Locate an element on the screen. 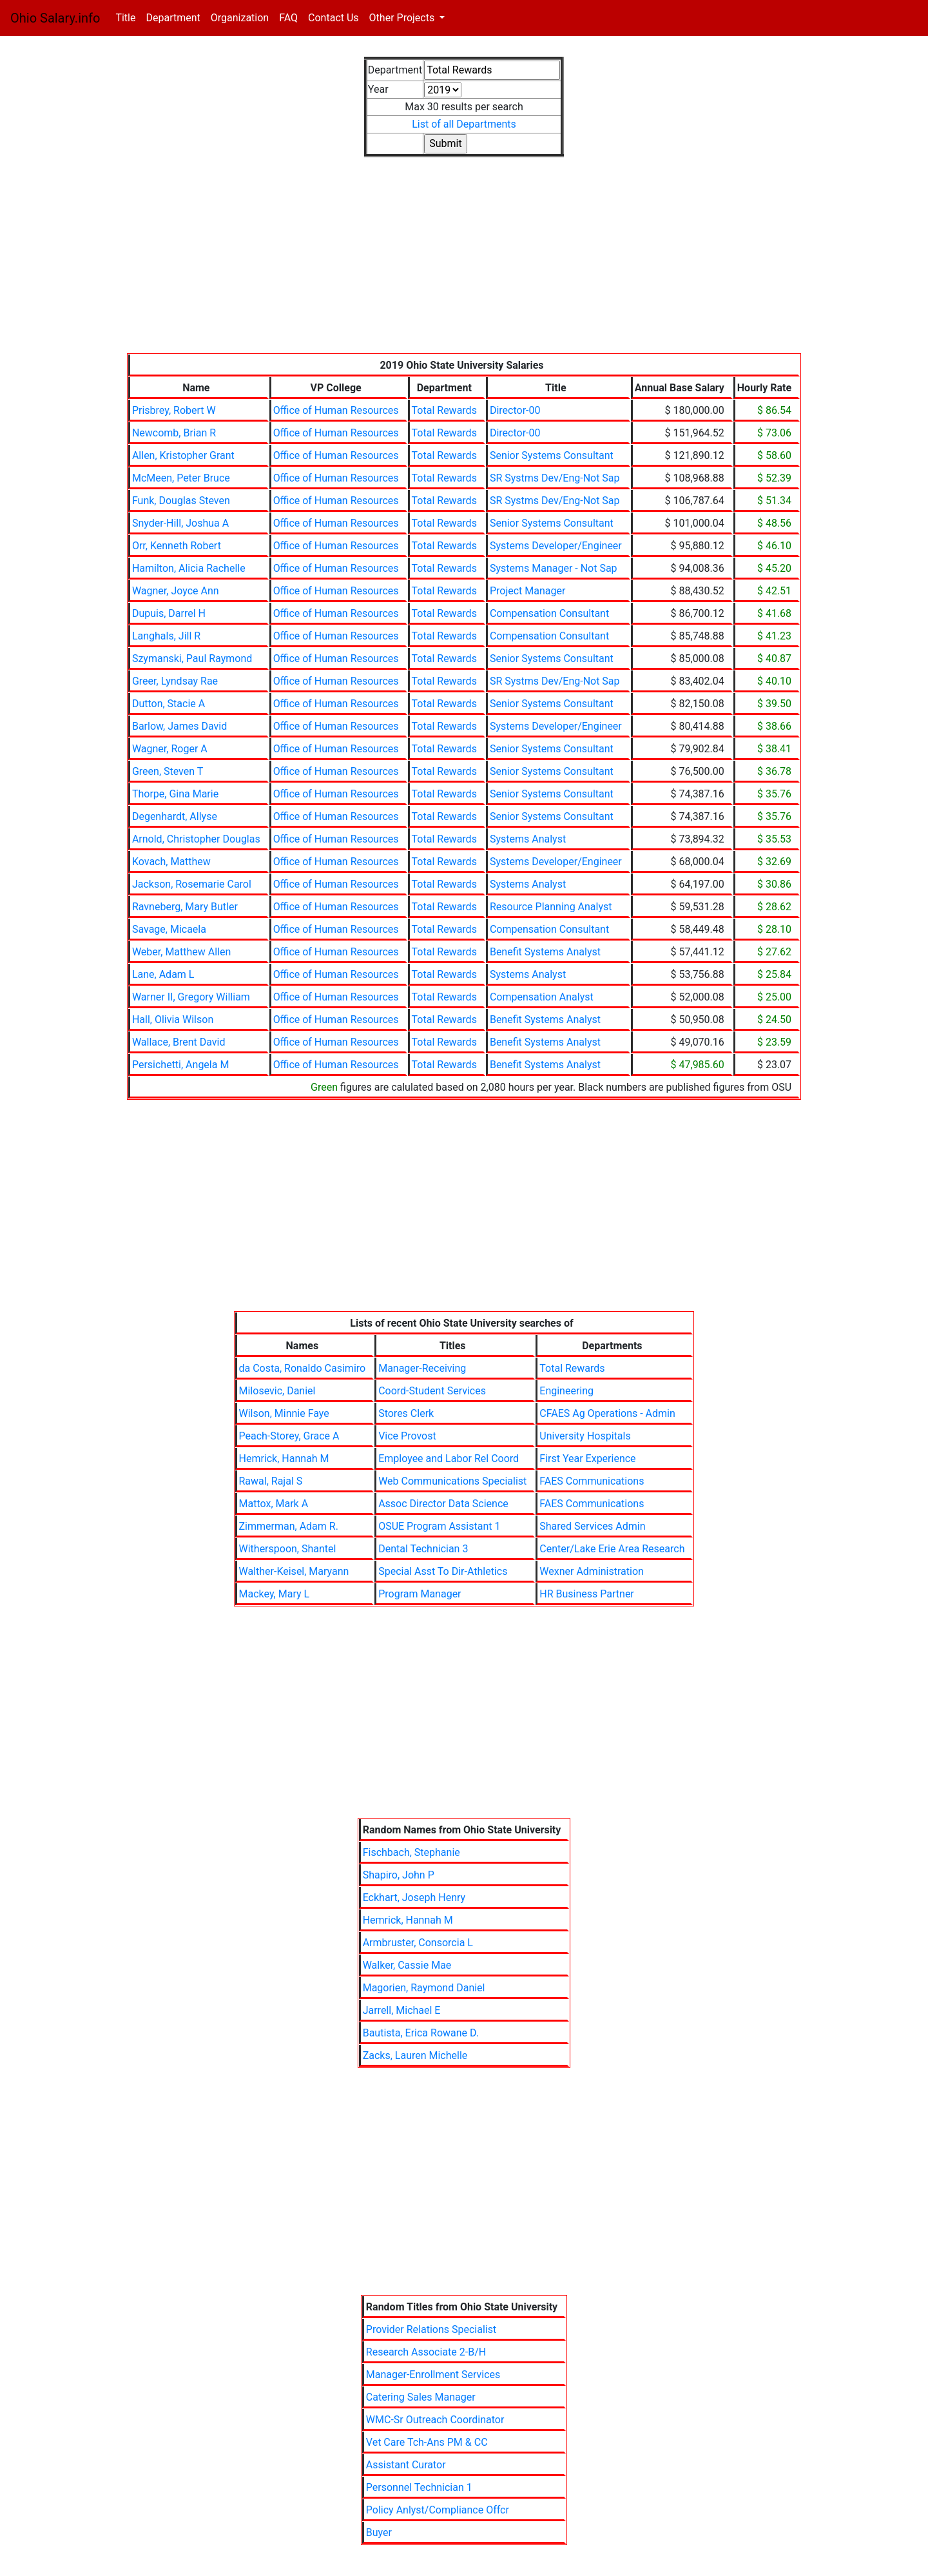  Wilson, Minnie Faye is located at coordinates (284, 1413).